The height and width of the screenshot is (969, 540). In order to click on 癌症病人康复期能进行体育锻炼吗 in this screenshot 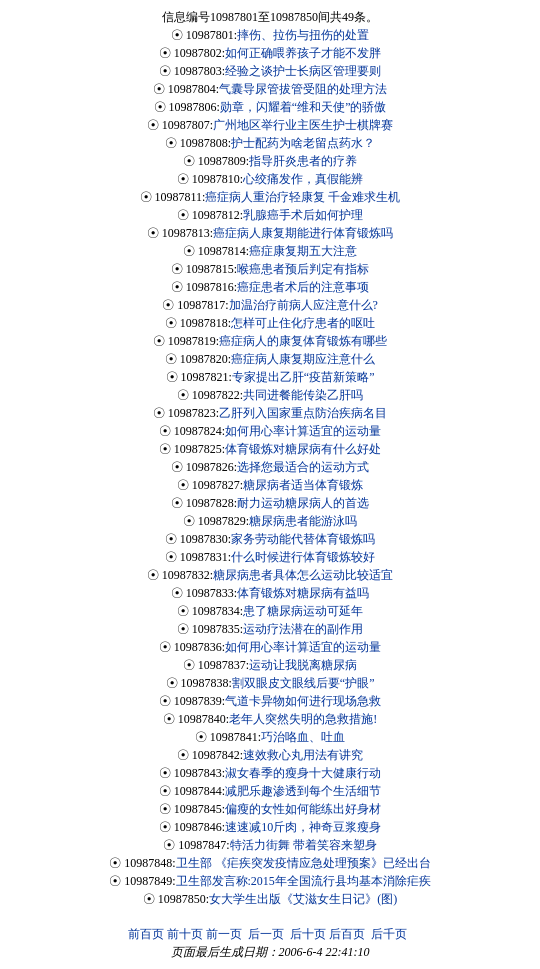, I will do `click(303, 233)`.